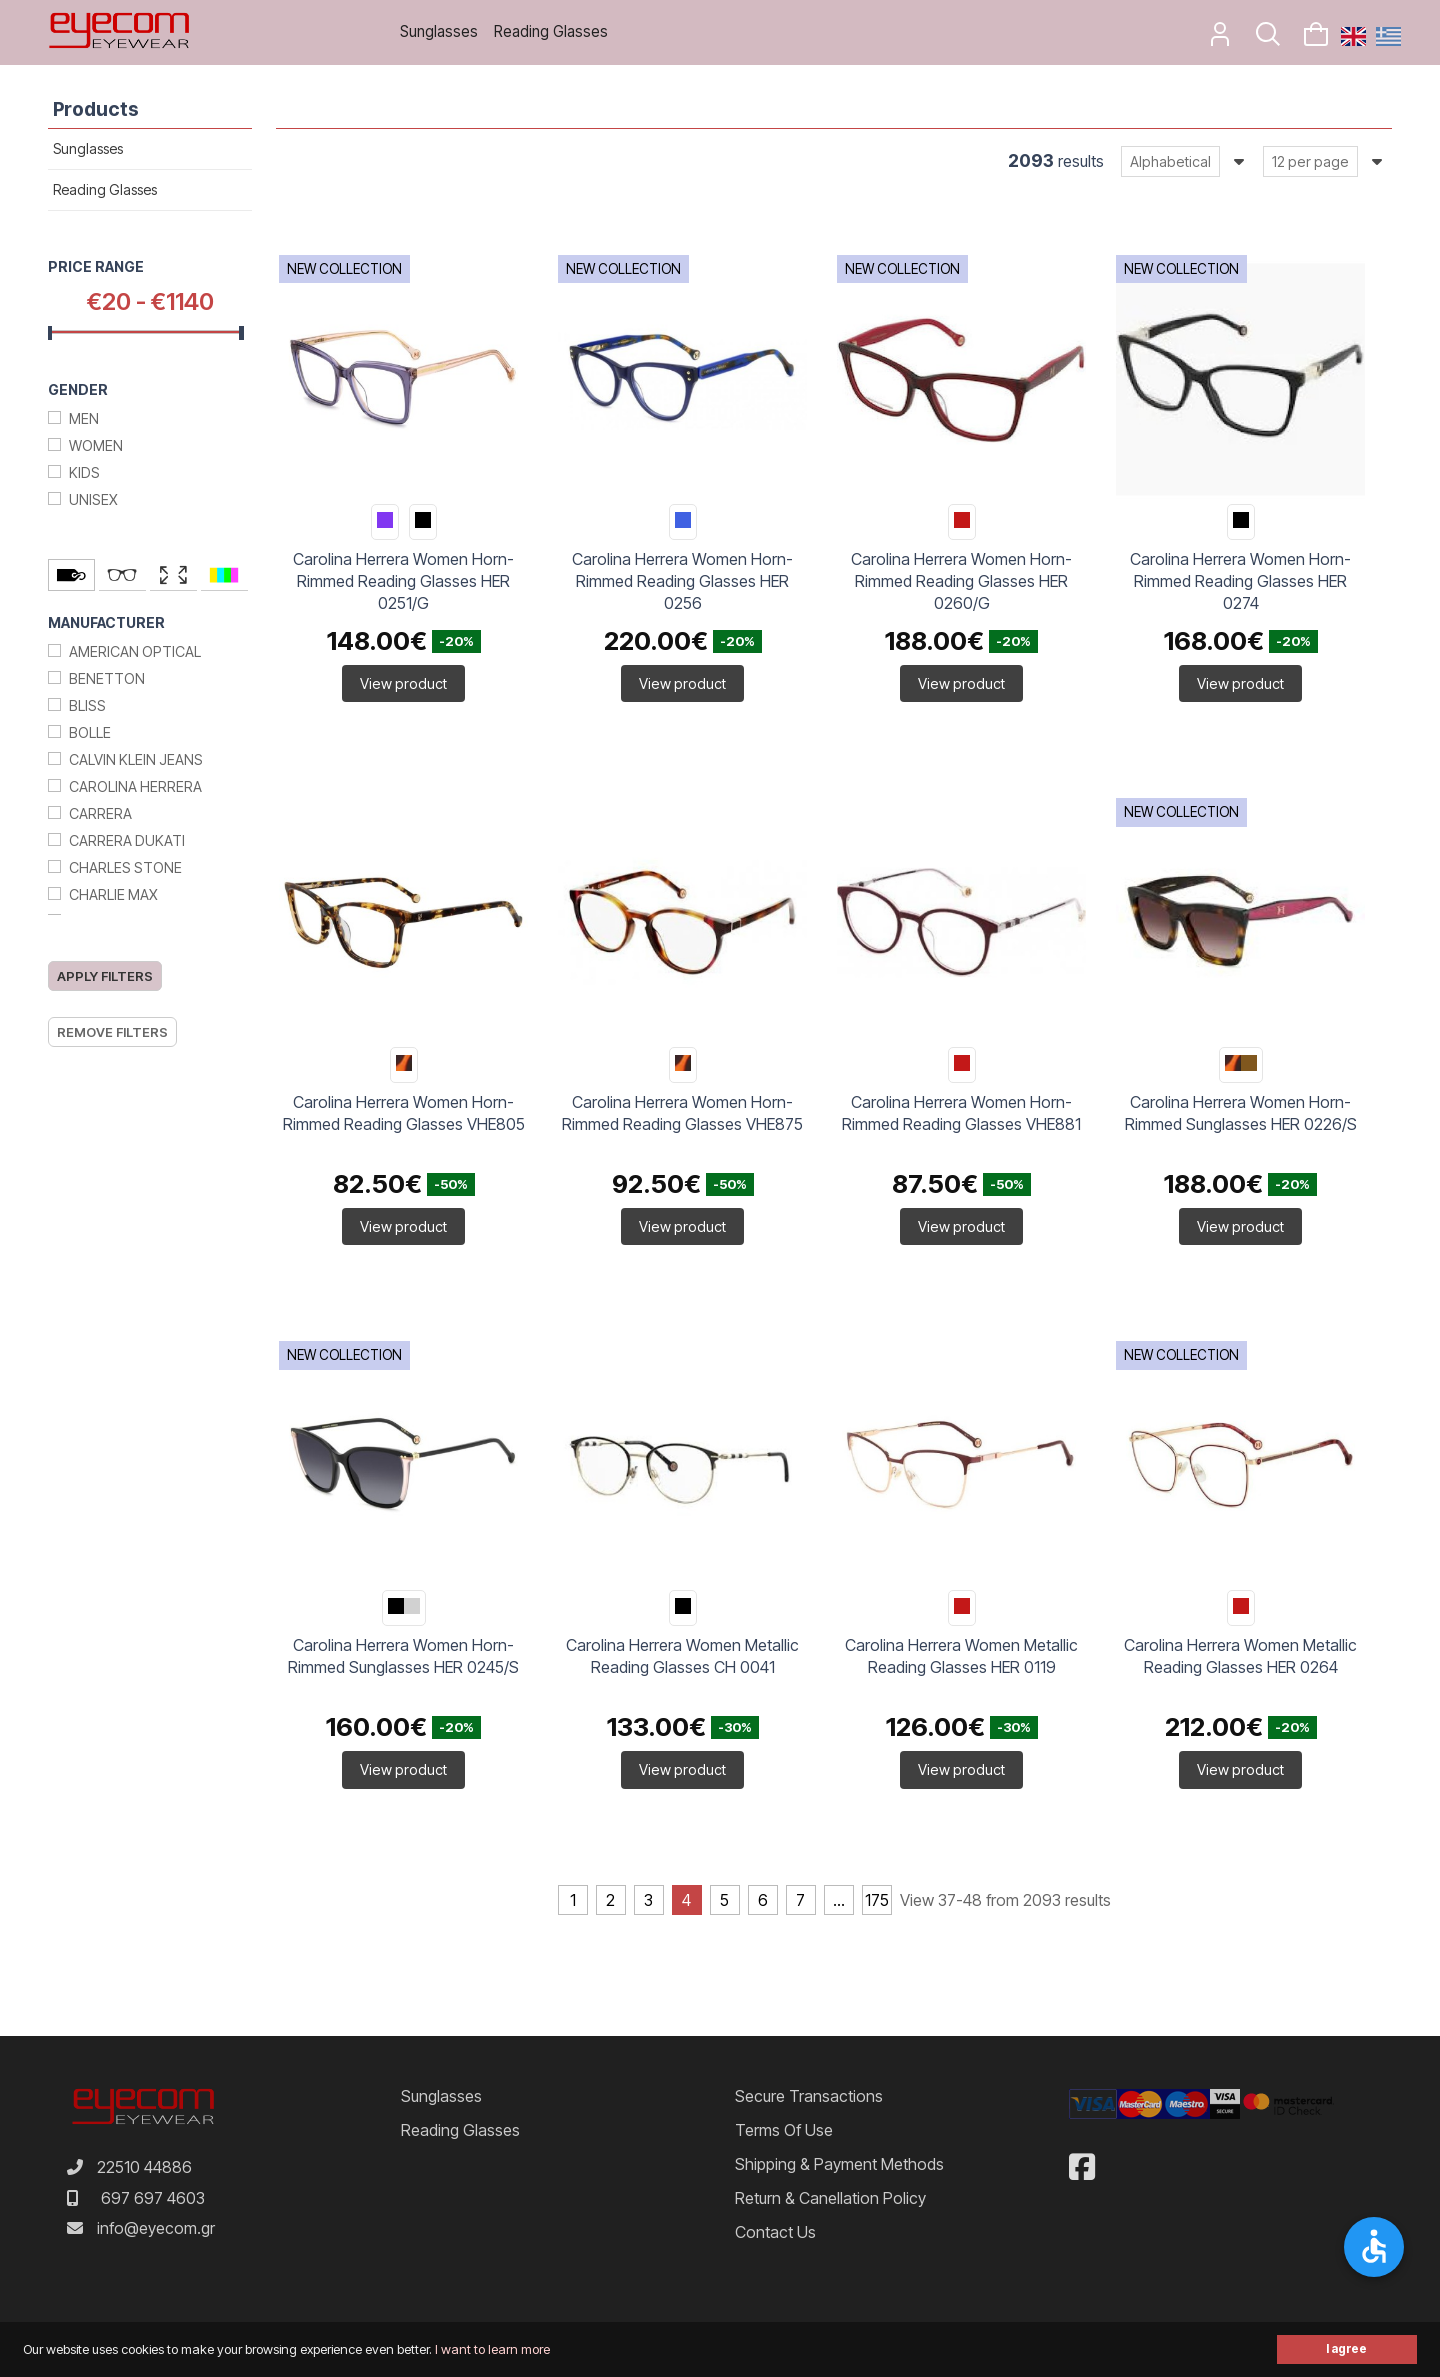 Image resolution: width=1440 pixels, height=2377 pixels. What do you see at coordinates (144, 2167) in the screenshot?
I see `22510 44886` at bounding box center [144, 2167].